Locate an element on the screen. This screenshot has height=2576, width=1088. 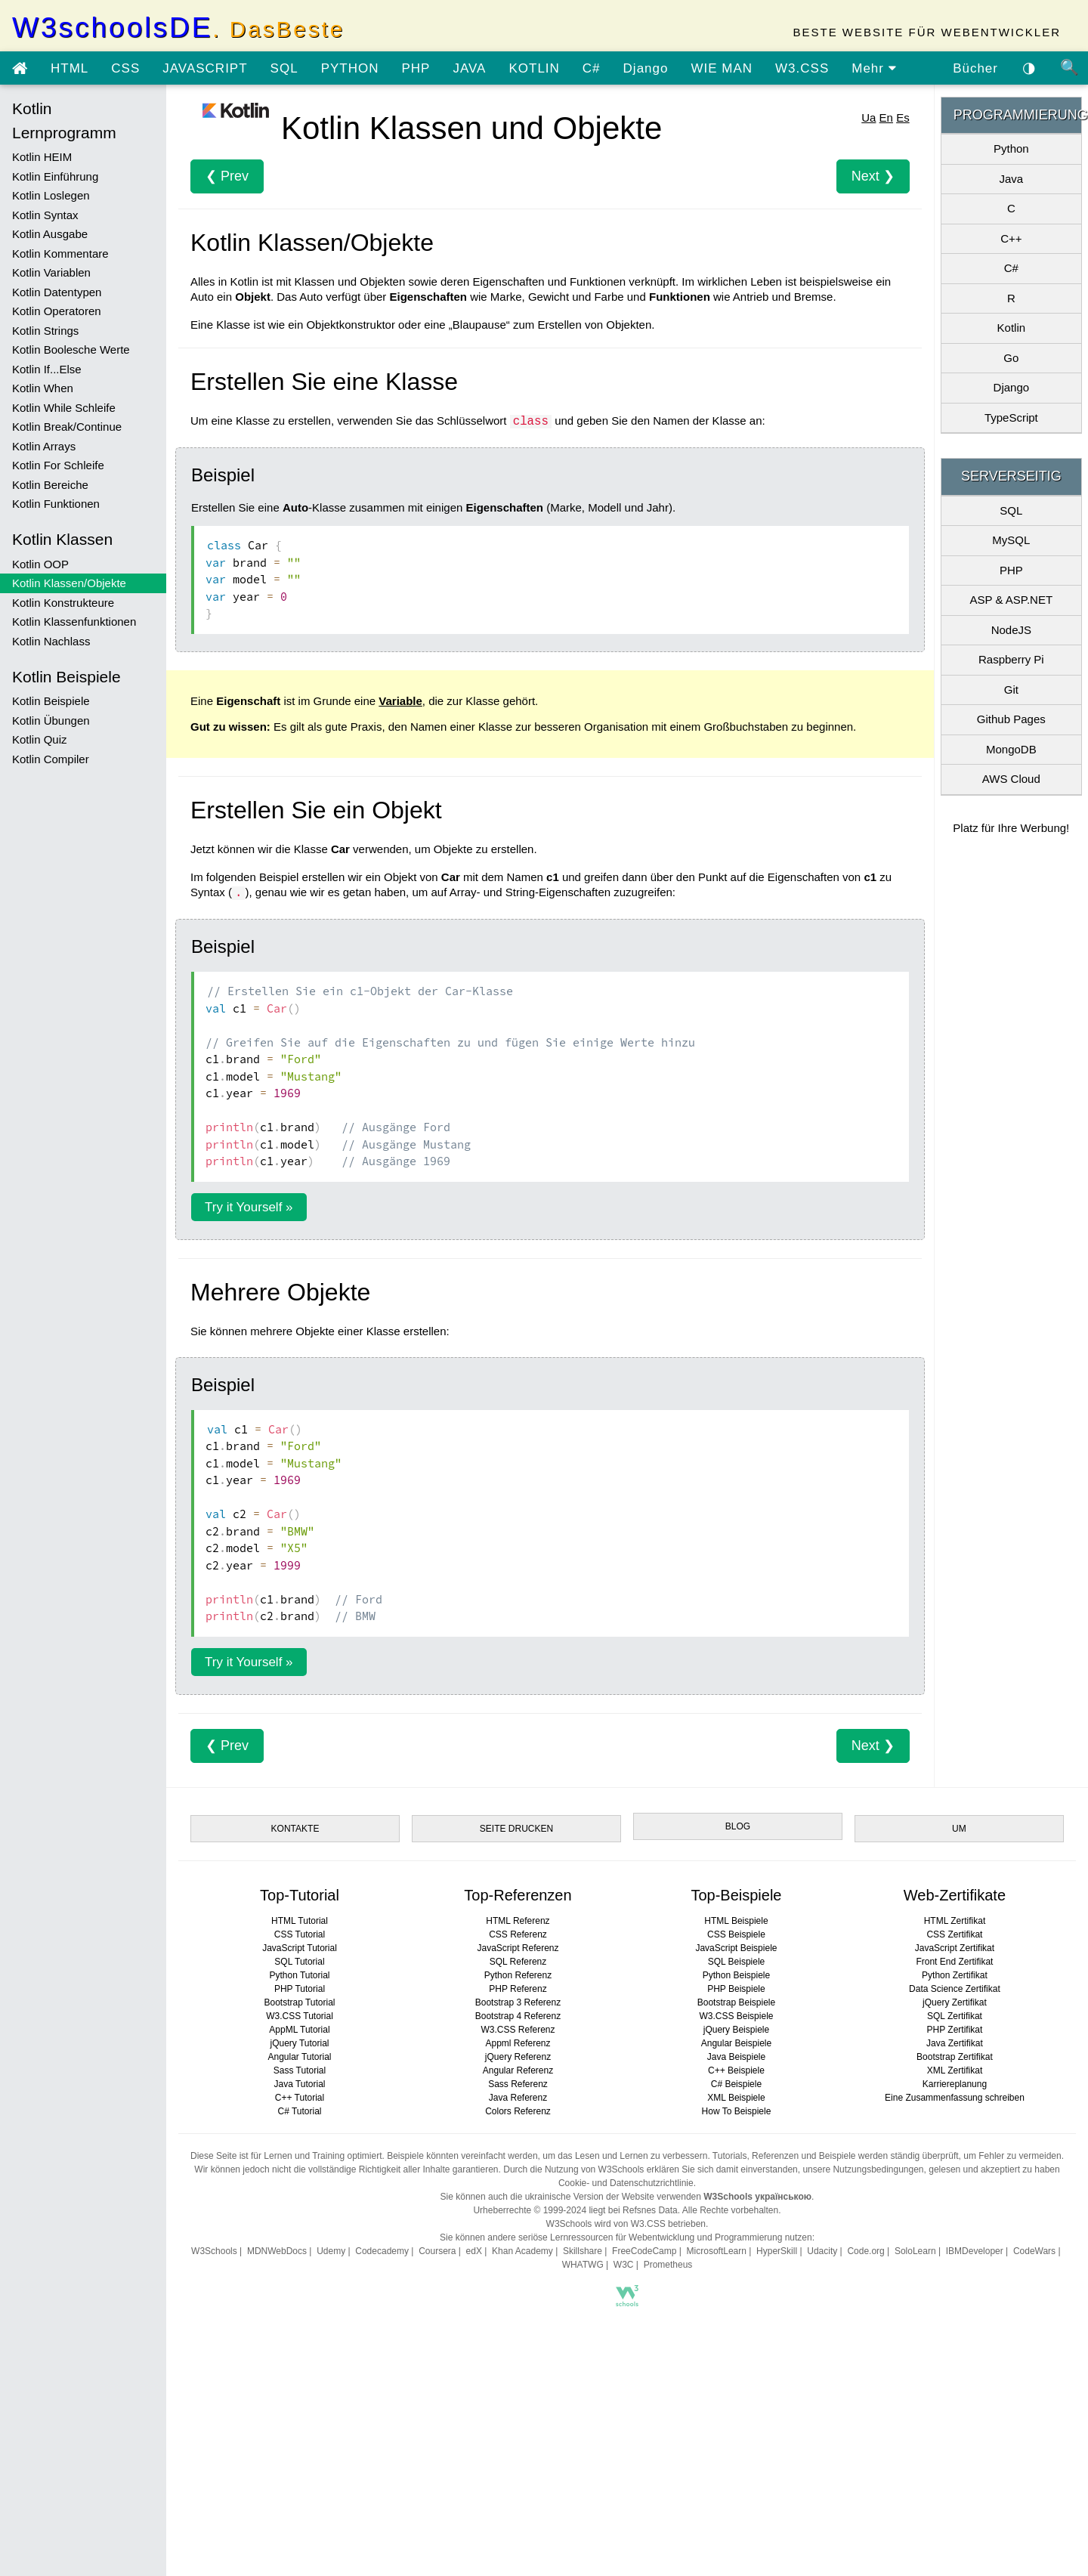
JavaScript Tutorial is located at coordinates (299, 1948).